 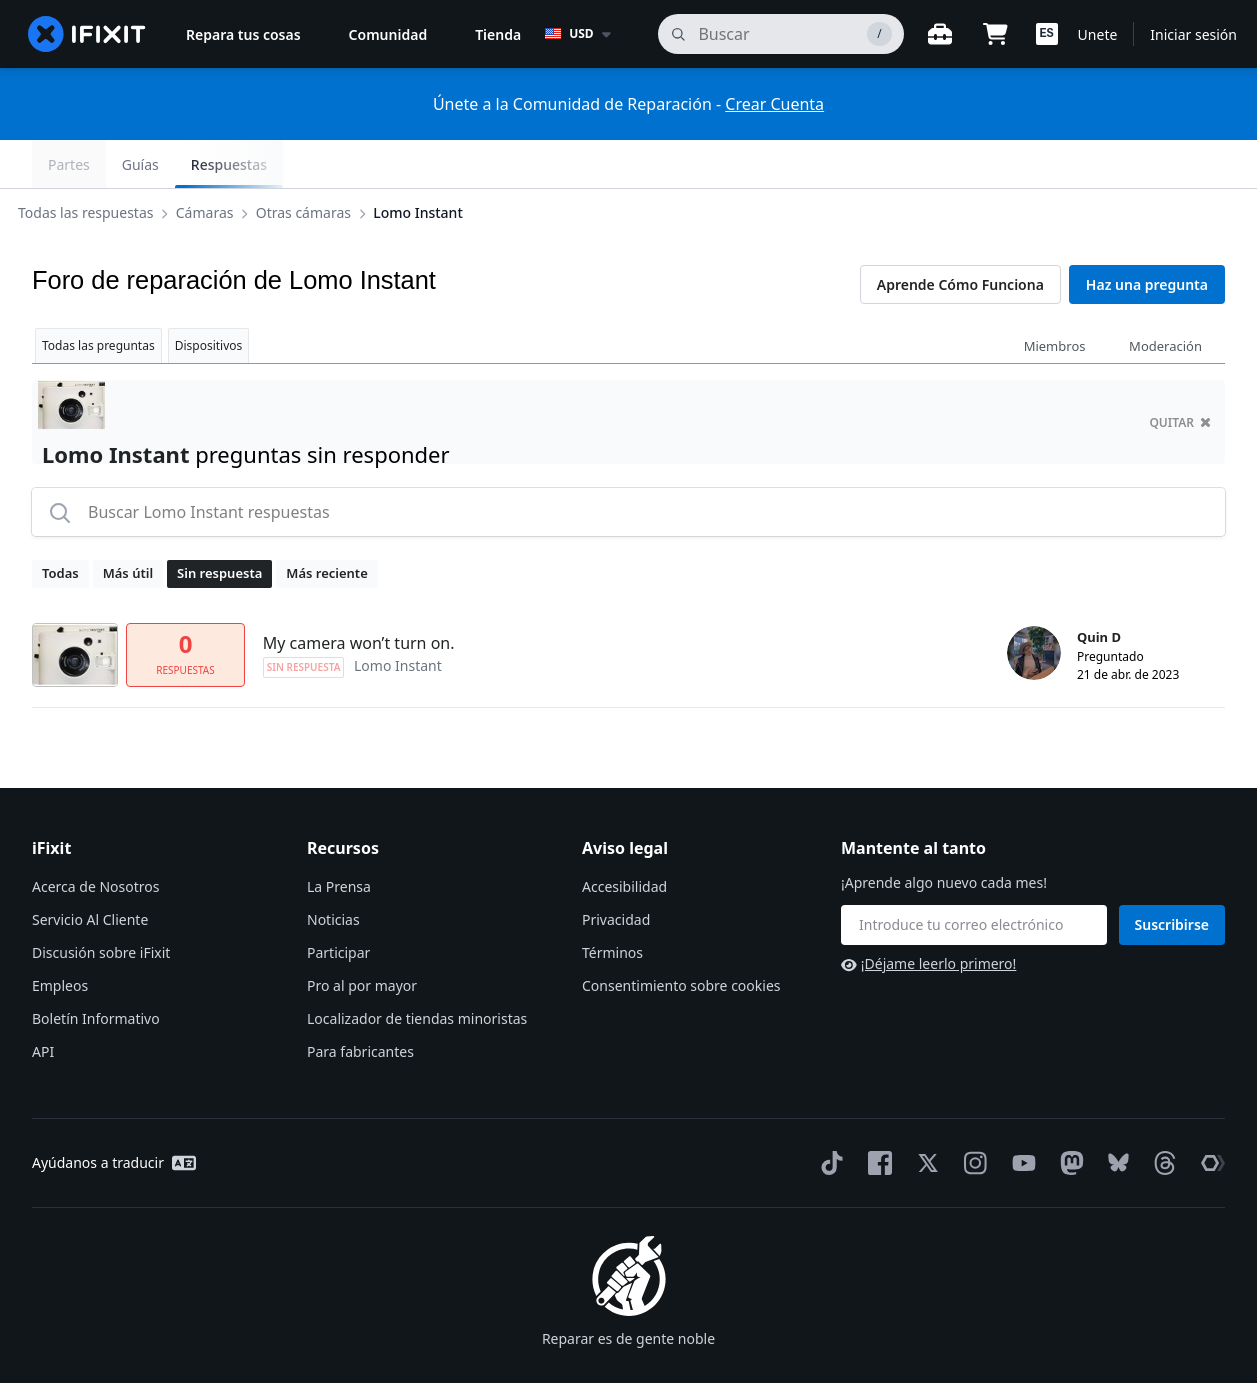 What do you see at coordinates (90, 871) in the screenshot?
I see `Servicio Al Cliente` at bounding box center [90, 871].